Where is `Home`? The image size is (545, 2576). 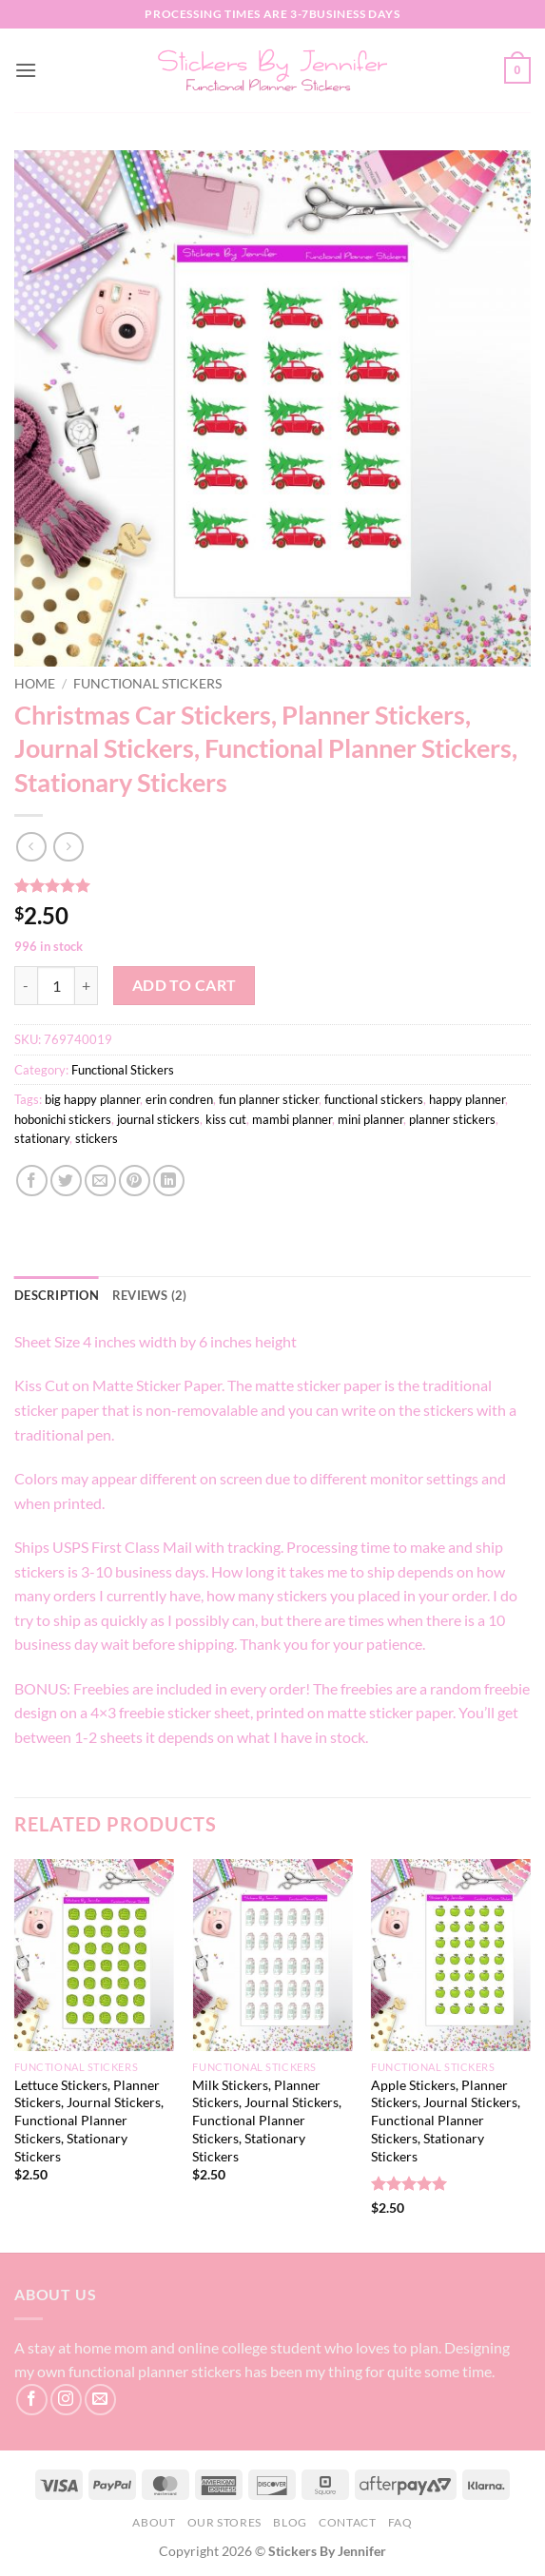
Home is located at coordinates (34, 683).